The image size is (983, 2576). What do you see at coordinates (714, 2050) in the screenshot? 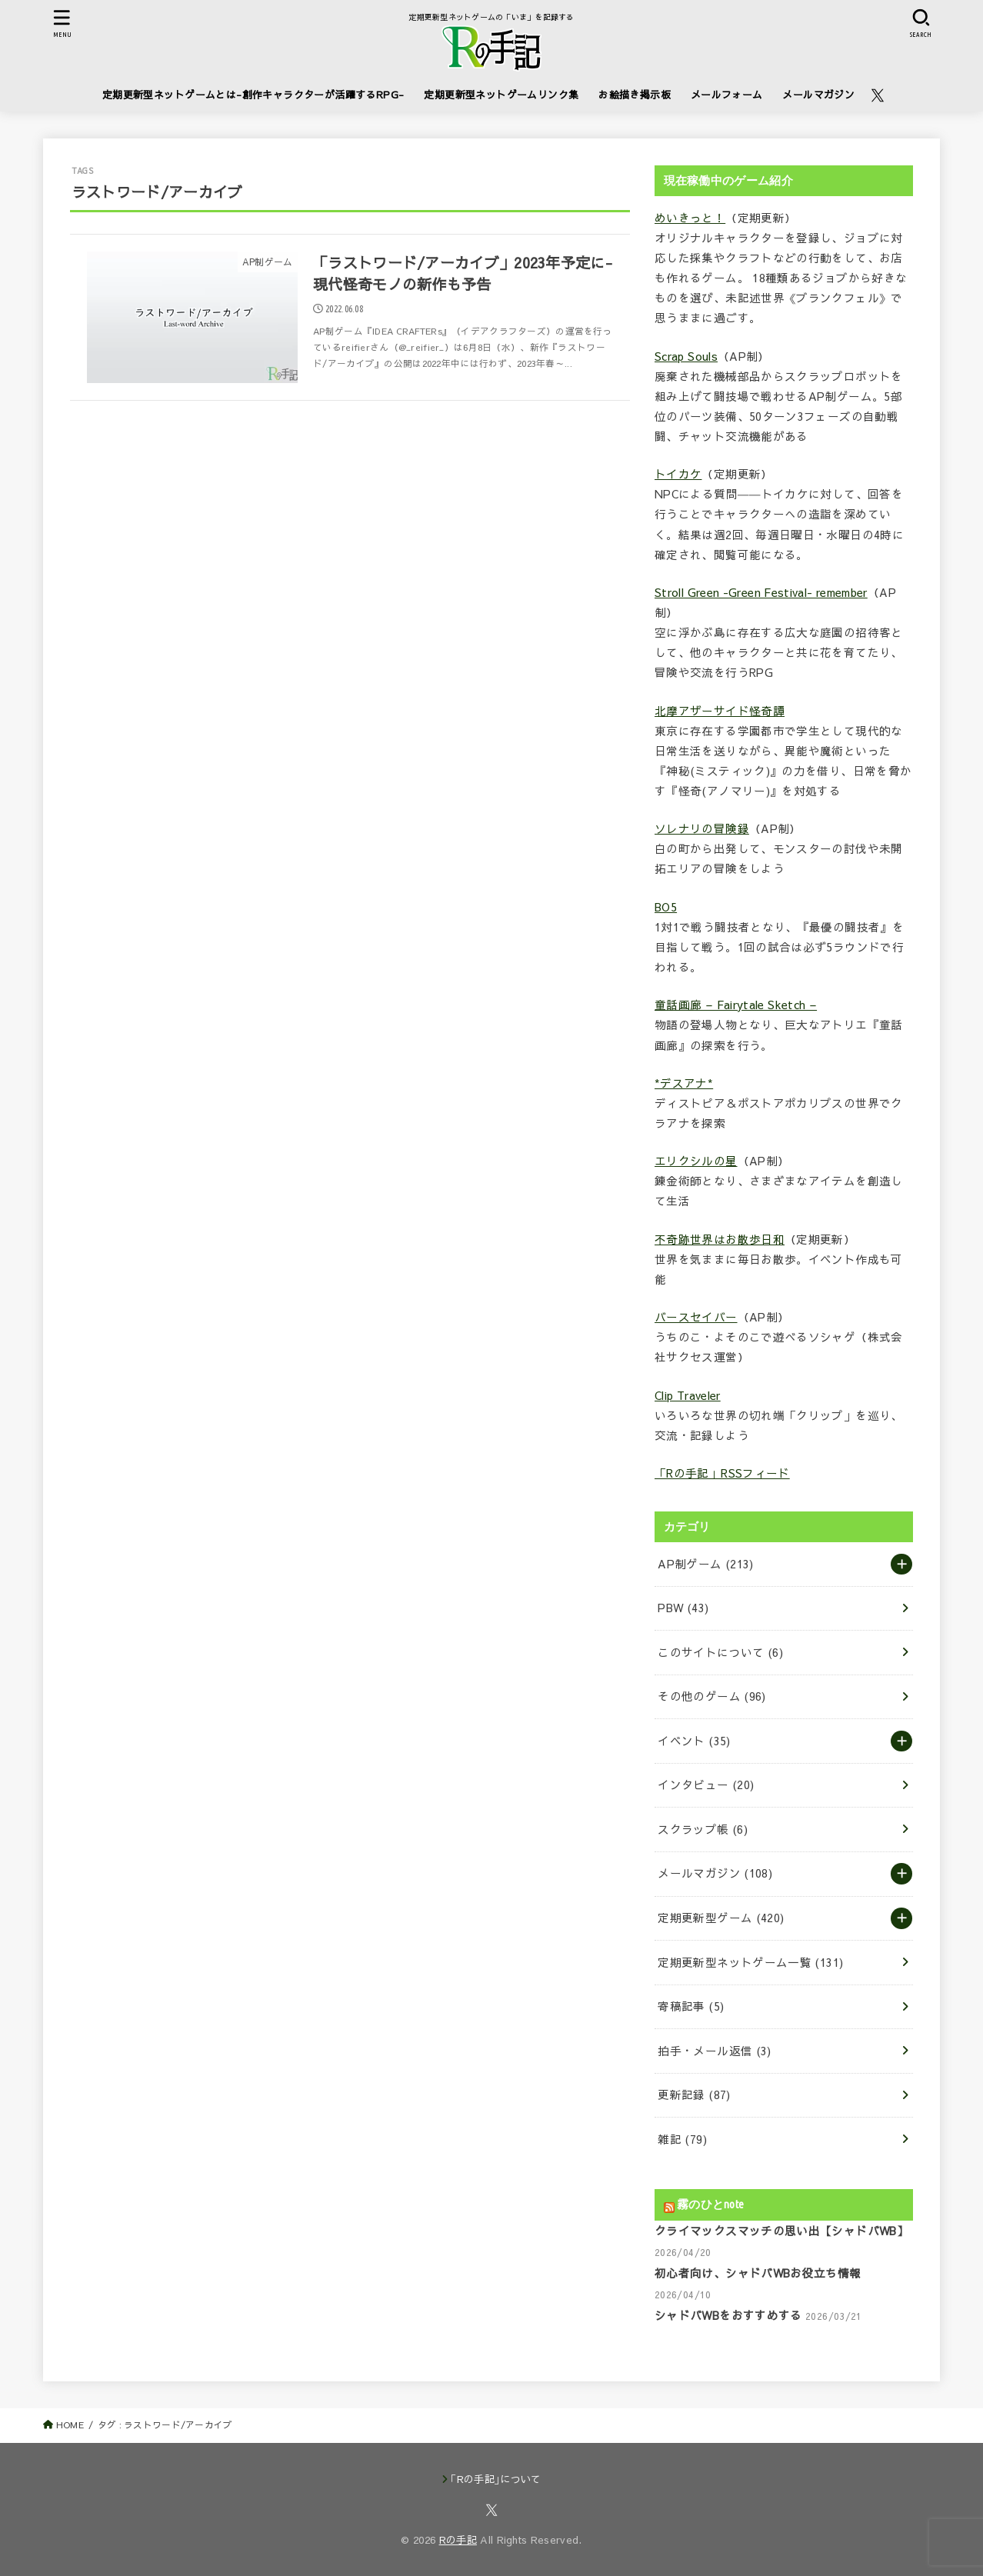
I see `拍手・メール返信` at bounding box center [714, 2050].